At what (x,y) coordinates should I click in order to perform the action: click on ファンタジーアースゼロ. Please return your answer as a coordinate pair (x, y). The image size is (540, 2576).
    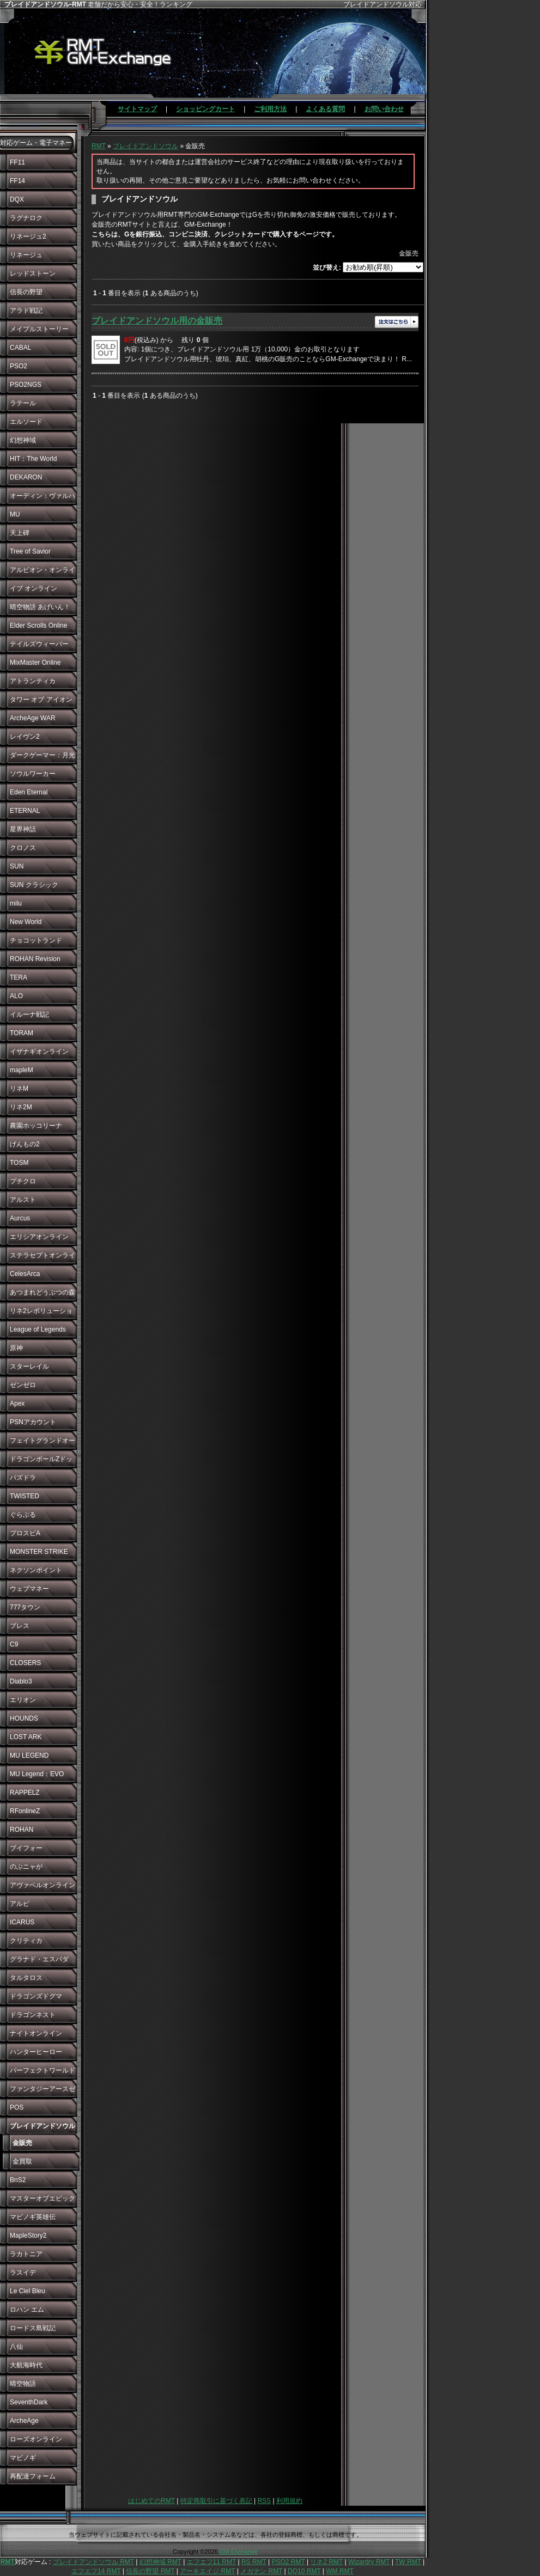
    Looking at the image, I should click on (42, 2091).